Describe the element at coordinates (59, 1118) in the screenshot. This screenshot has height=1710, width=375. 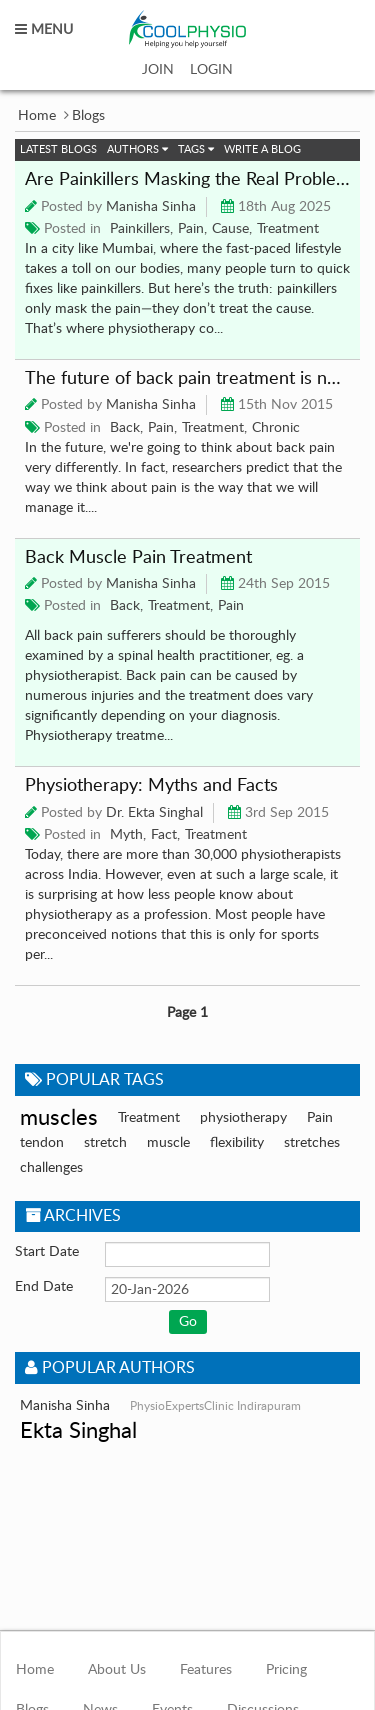
I see `muscles` at that location.